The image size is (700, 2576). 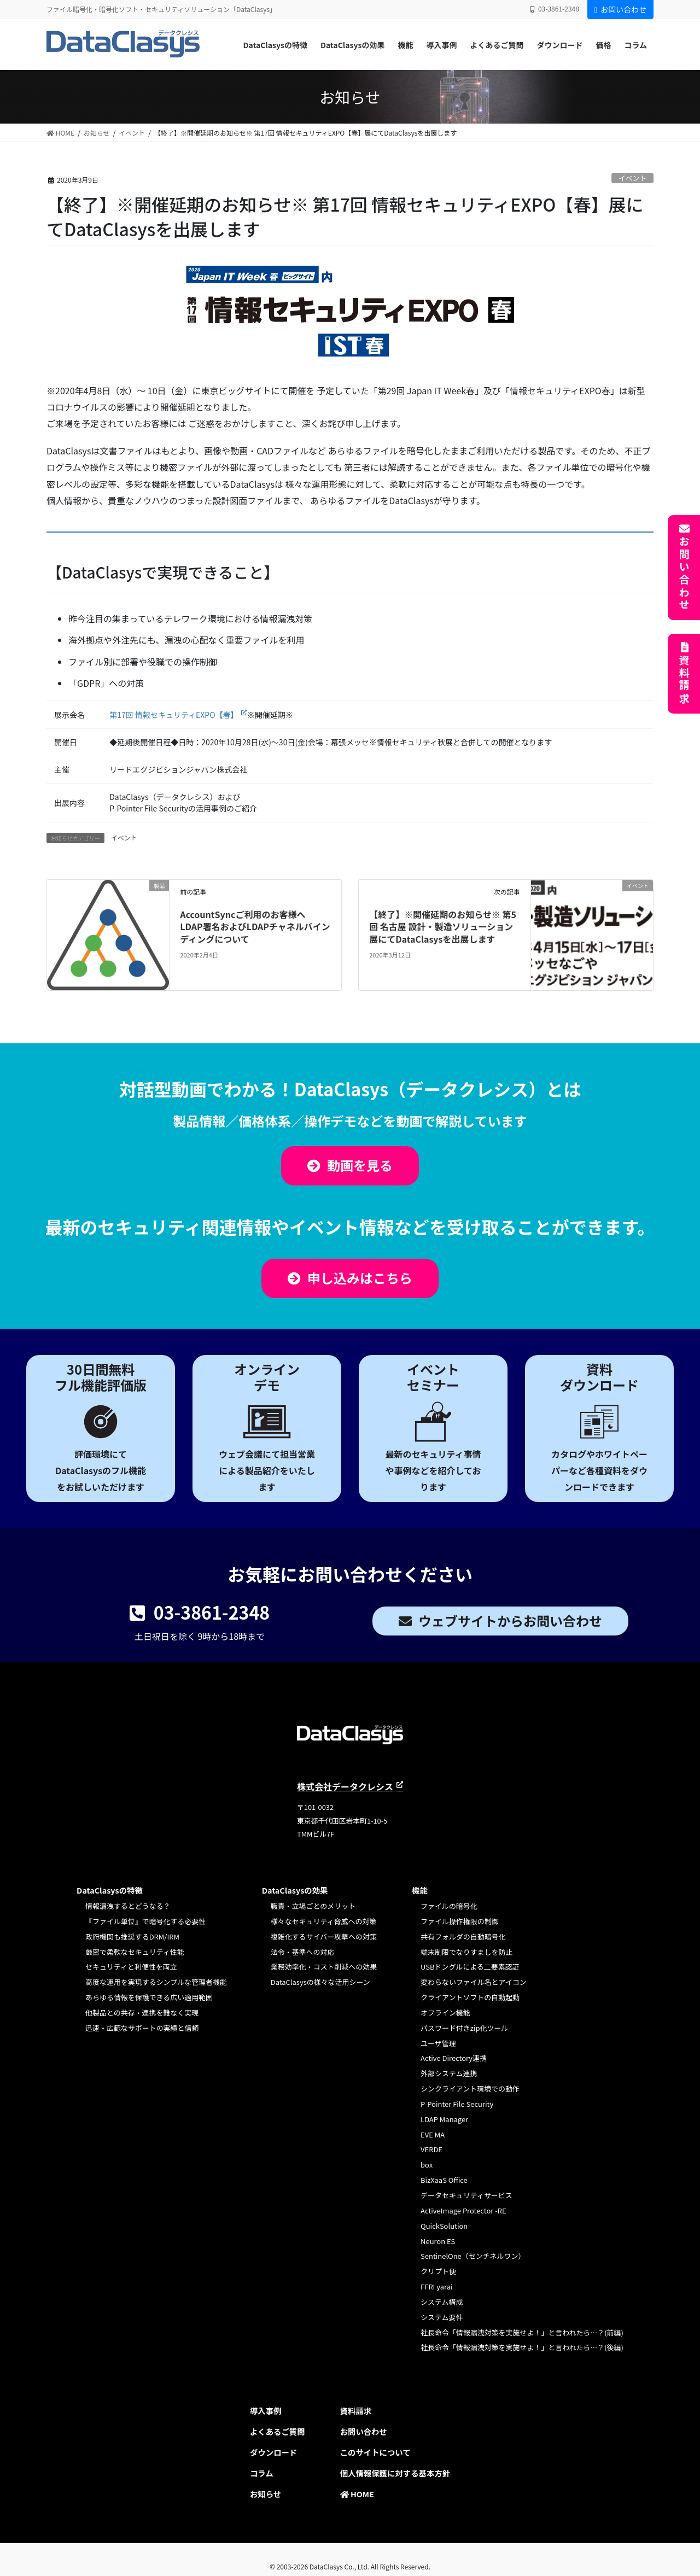 I want to click on 外部システム連携, so click(x=449, y=2073).